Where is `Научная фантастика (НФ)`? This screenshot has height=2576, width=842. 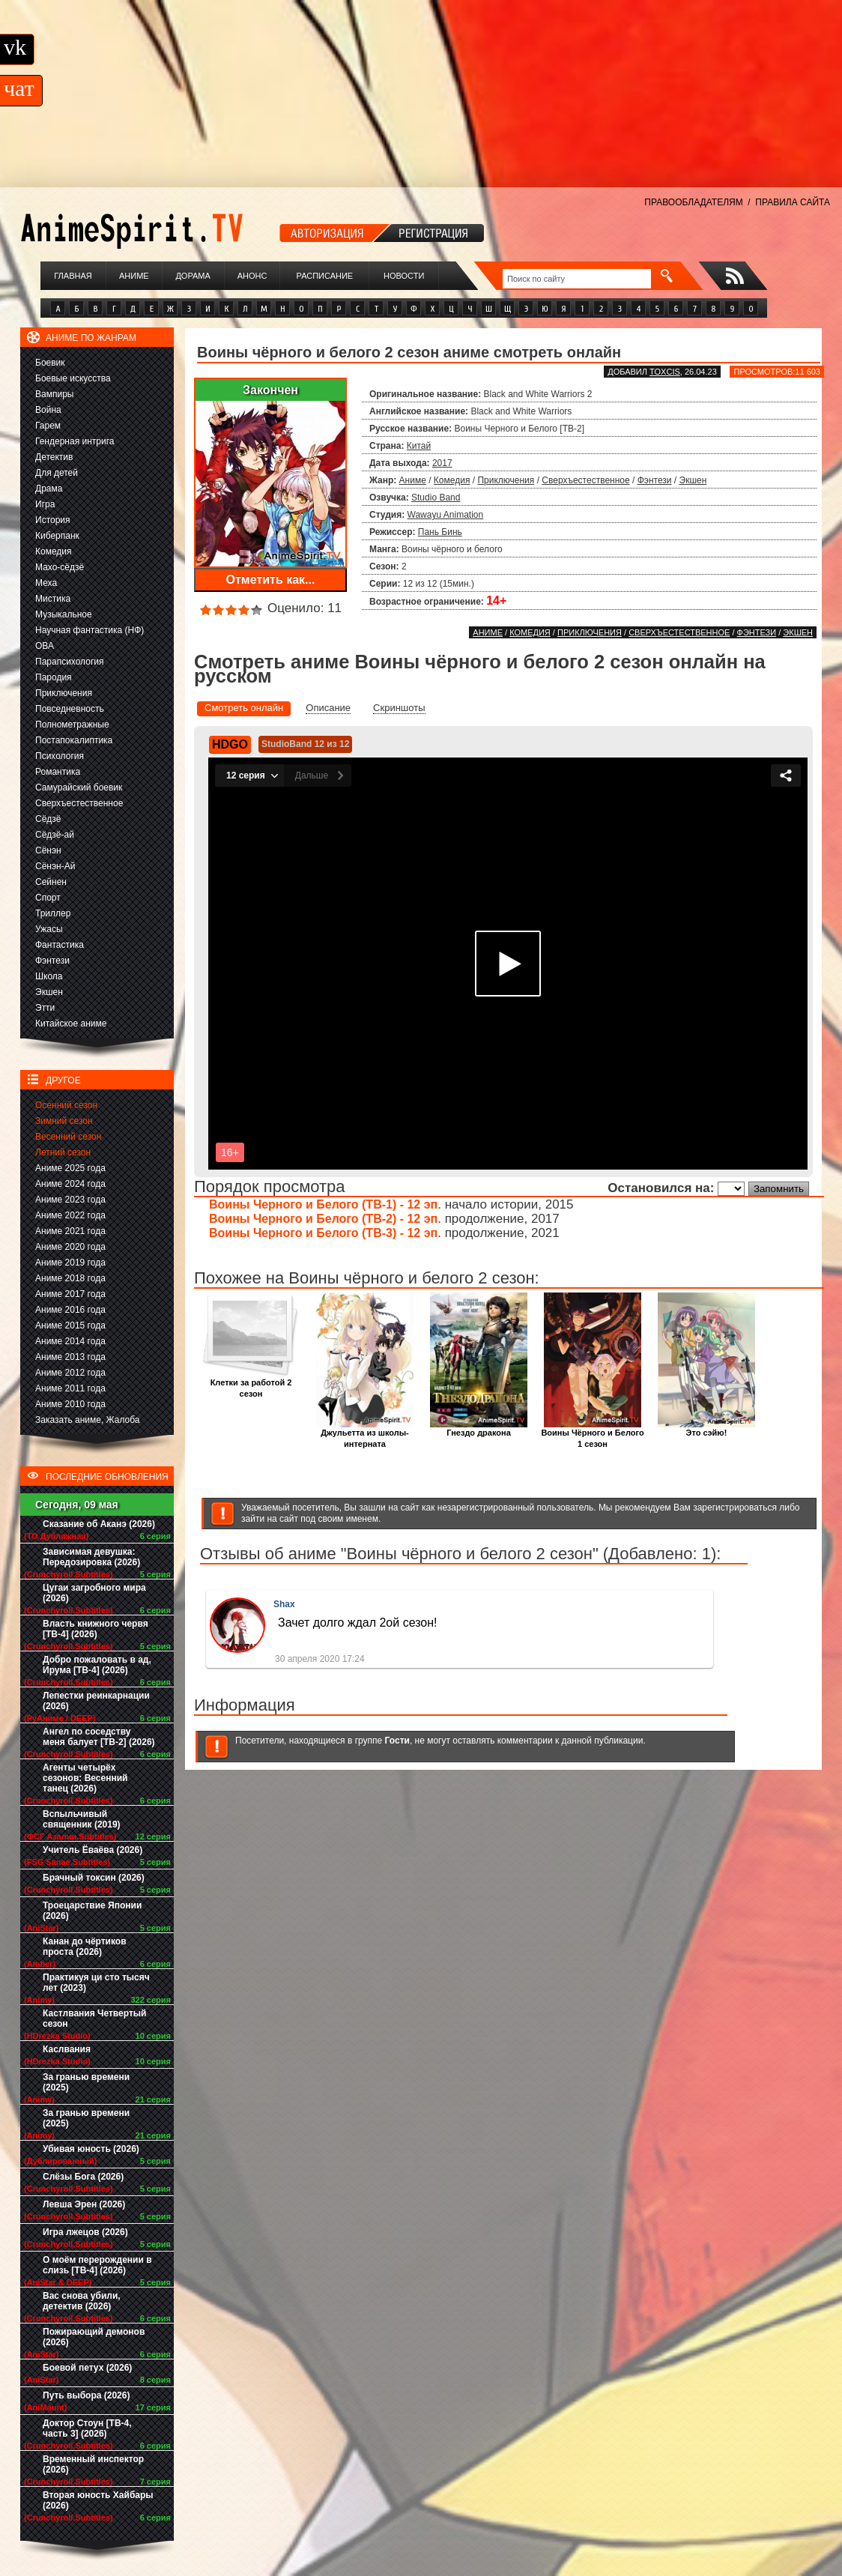 Научная фантастика (НФ) is located at coordinates (89, 630).